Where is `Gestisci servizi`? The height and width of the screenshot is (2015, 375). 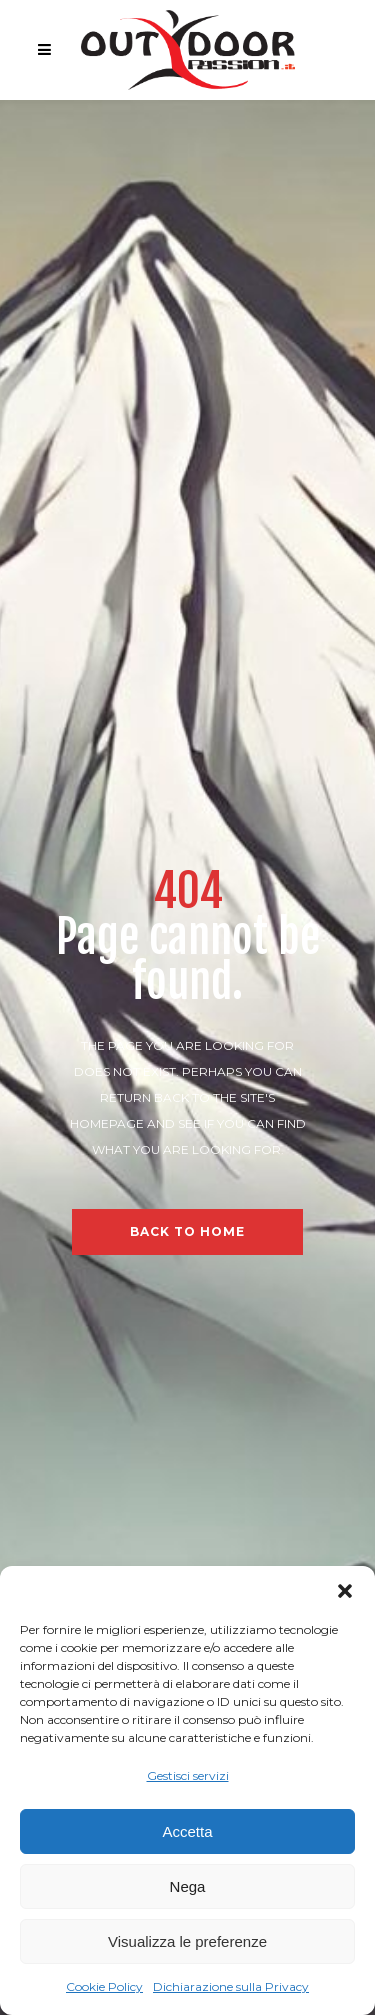 Gestisci servizi is located at coordinates (188, 1775).